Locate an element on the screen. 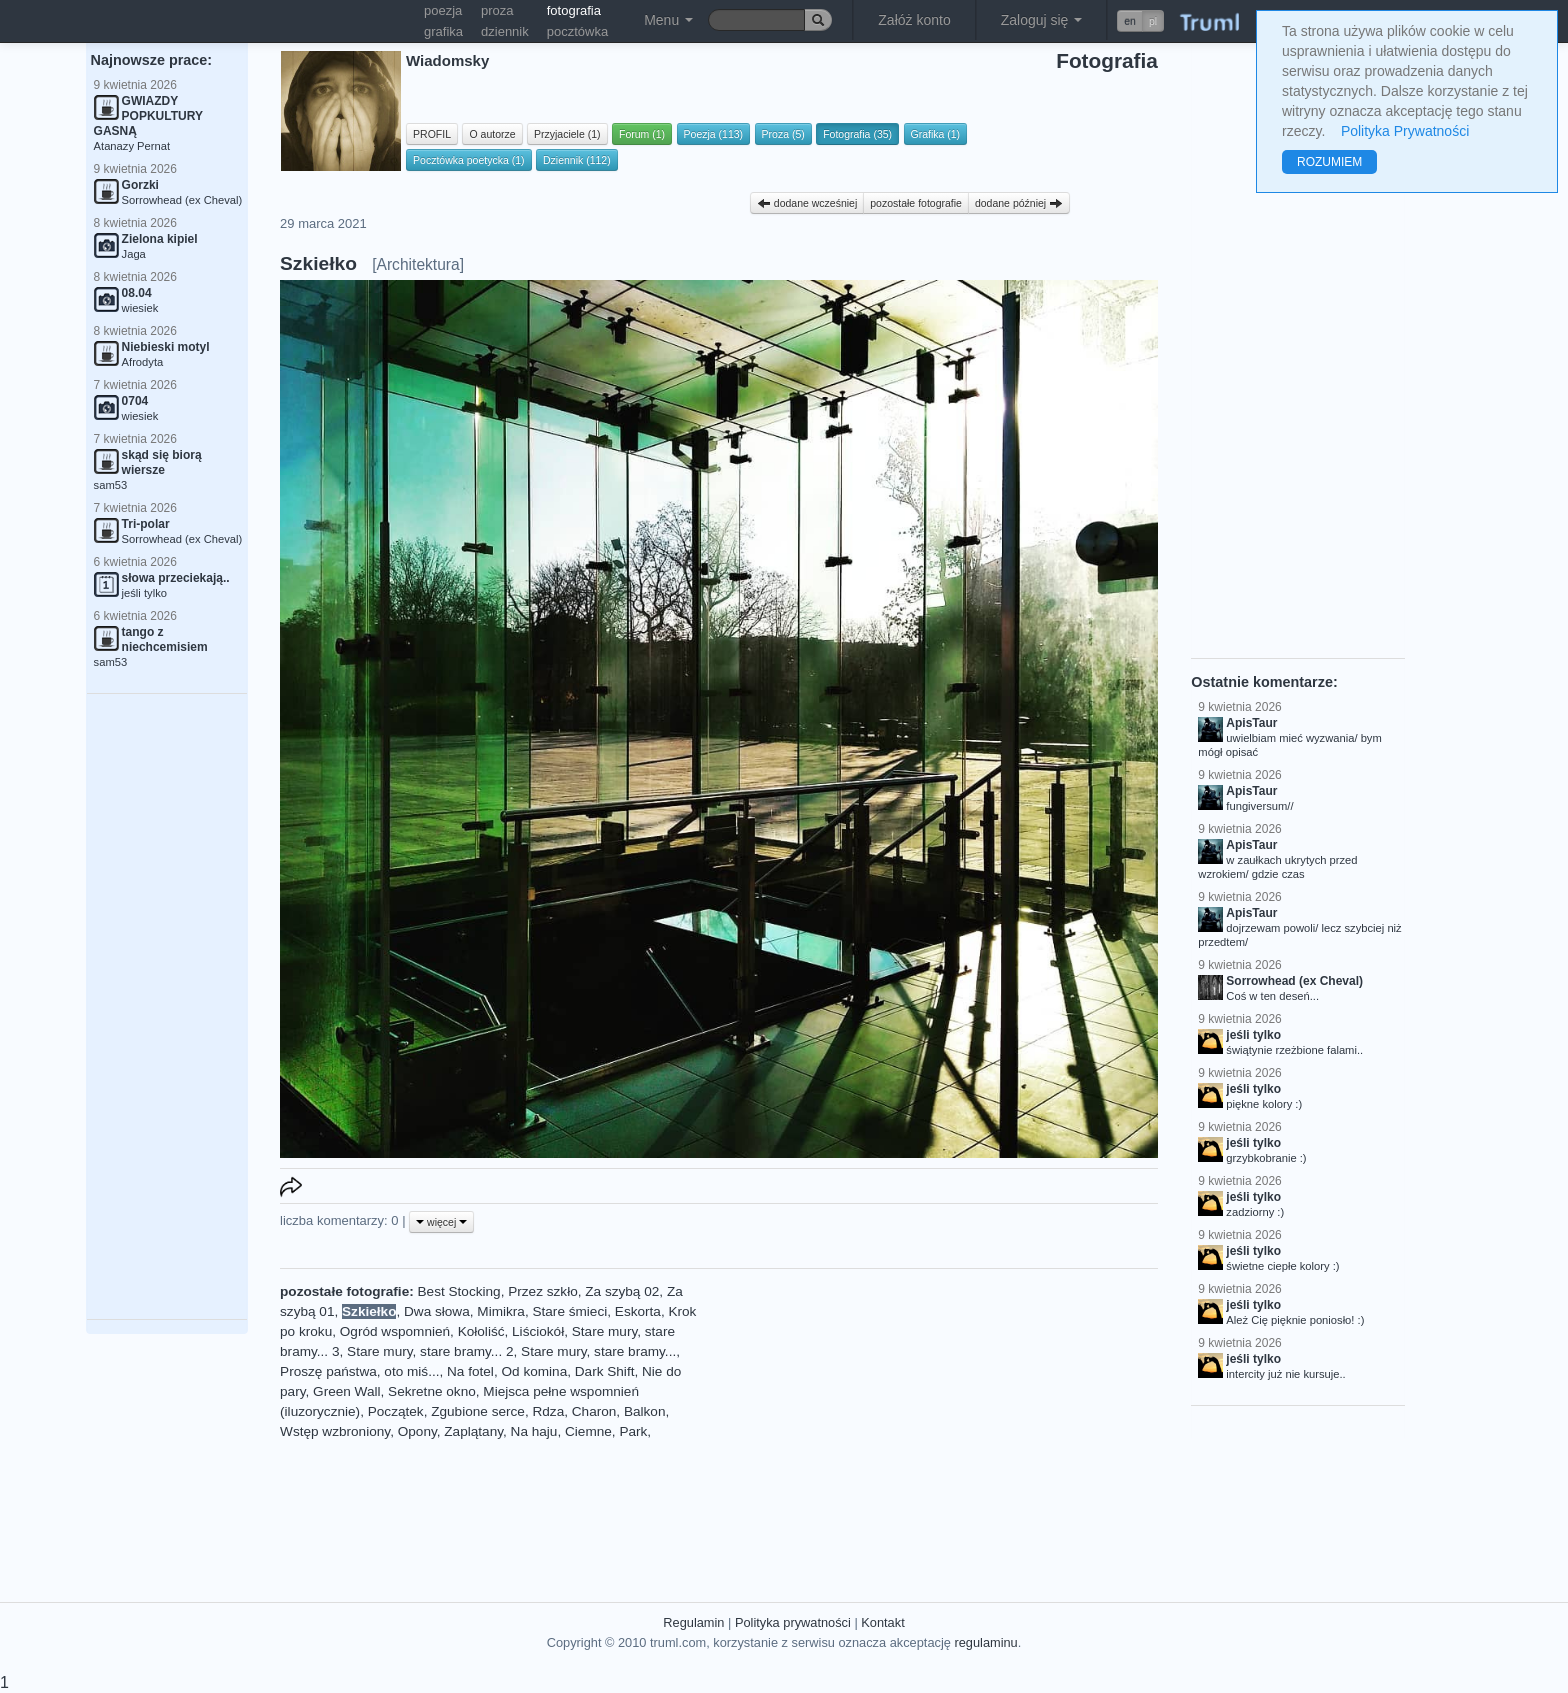 This screenshot has width=1568, height=1693. Wstęp wzbroniony is located at coordinates (335, 1431).